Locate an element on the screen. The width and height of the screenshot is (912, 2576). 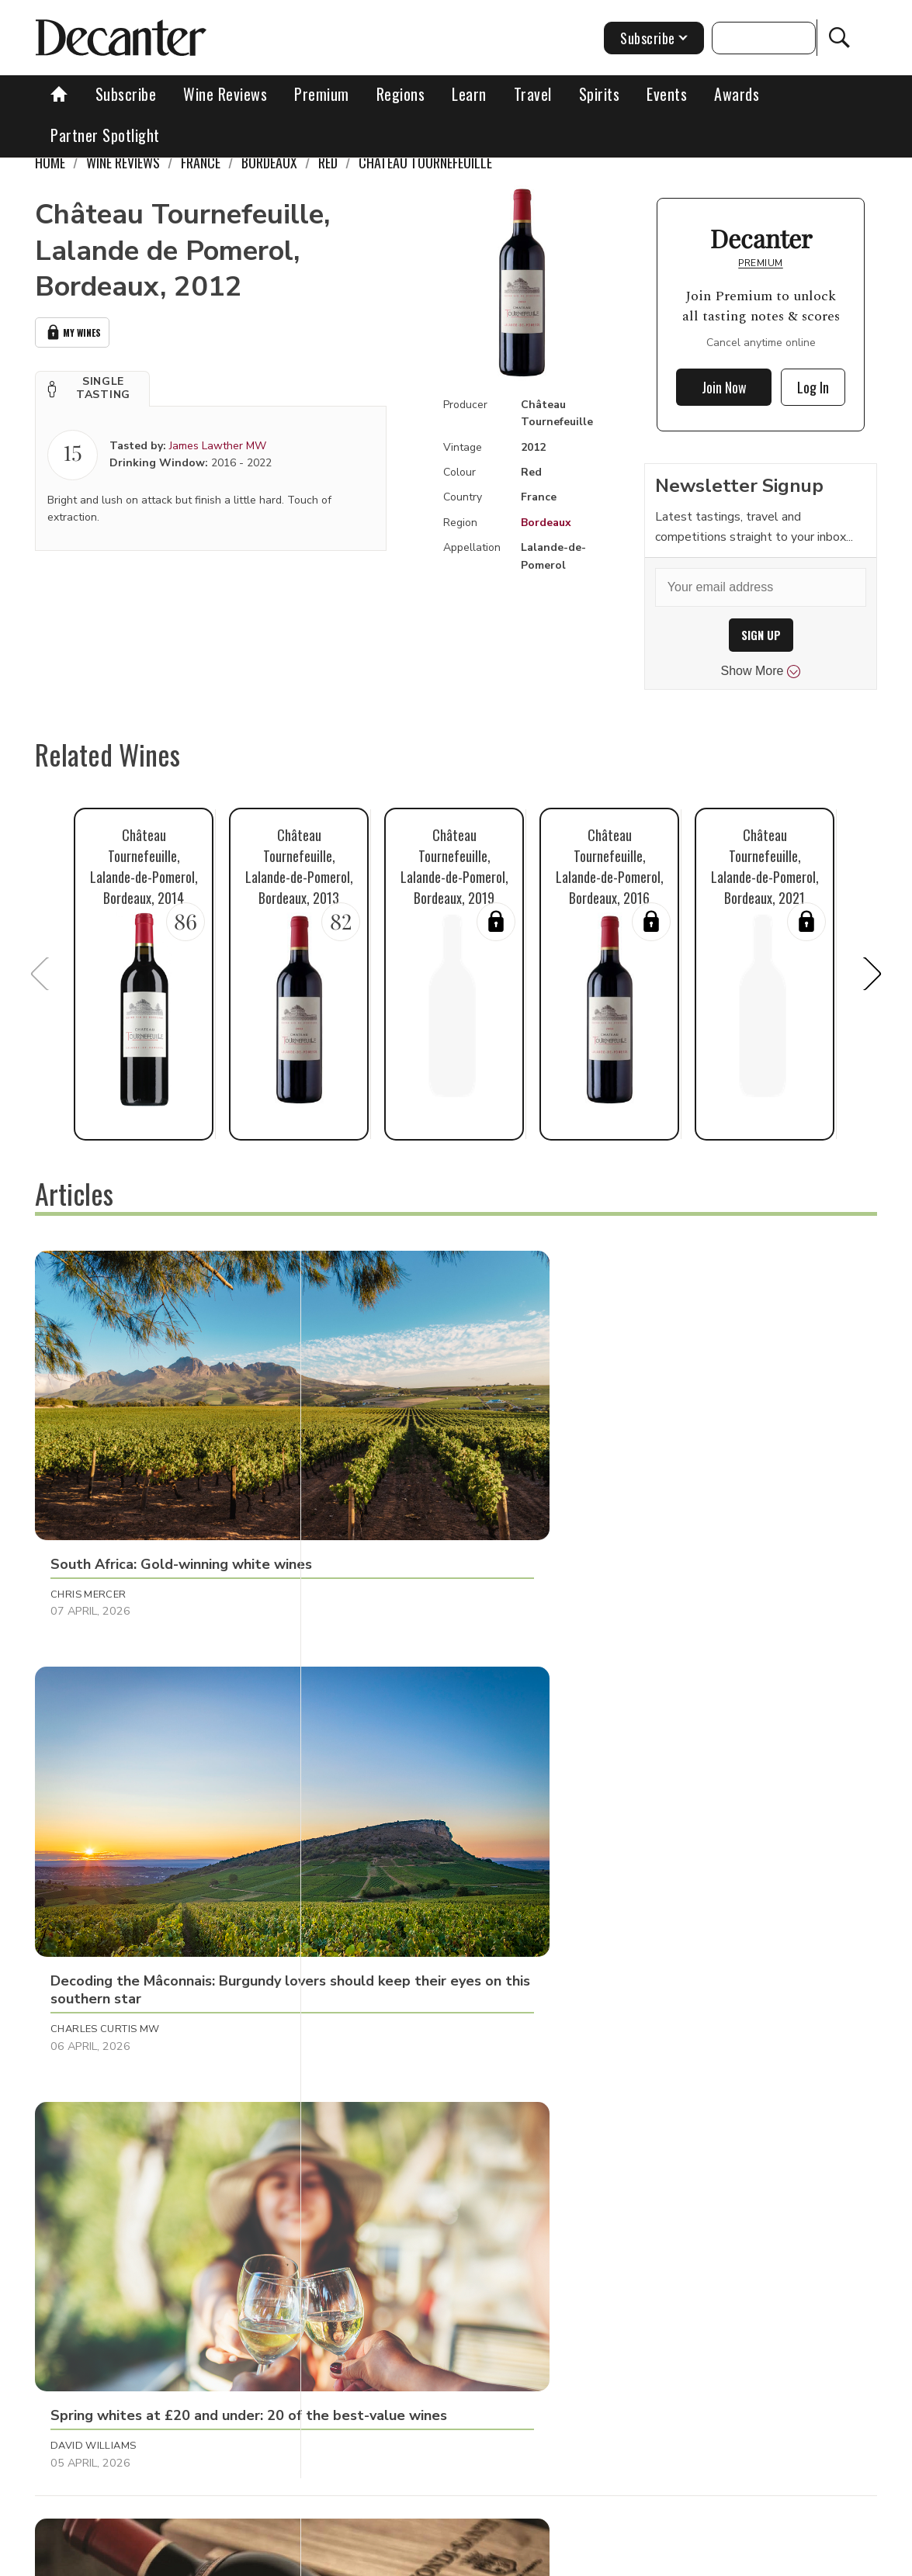
Partner Spotlight is located at coordinates (105, 135).